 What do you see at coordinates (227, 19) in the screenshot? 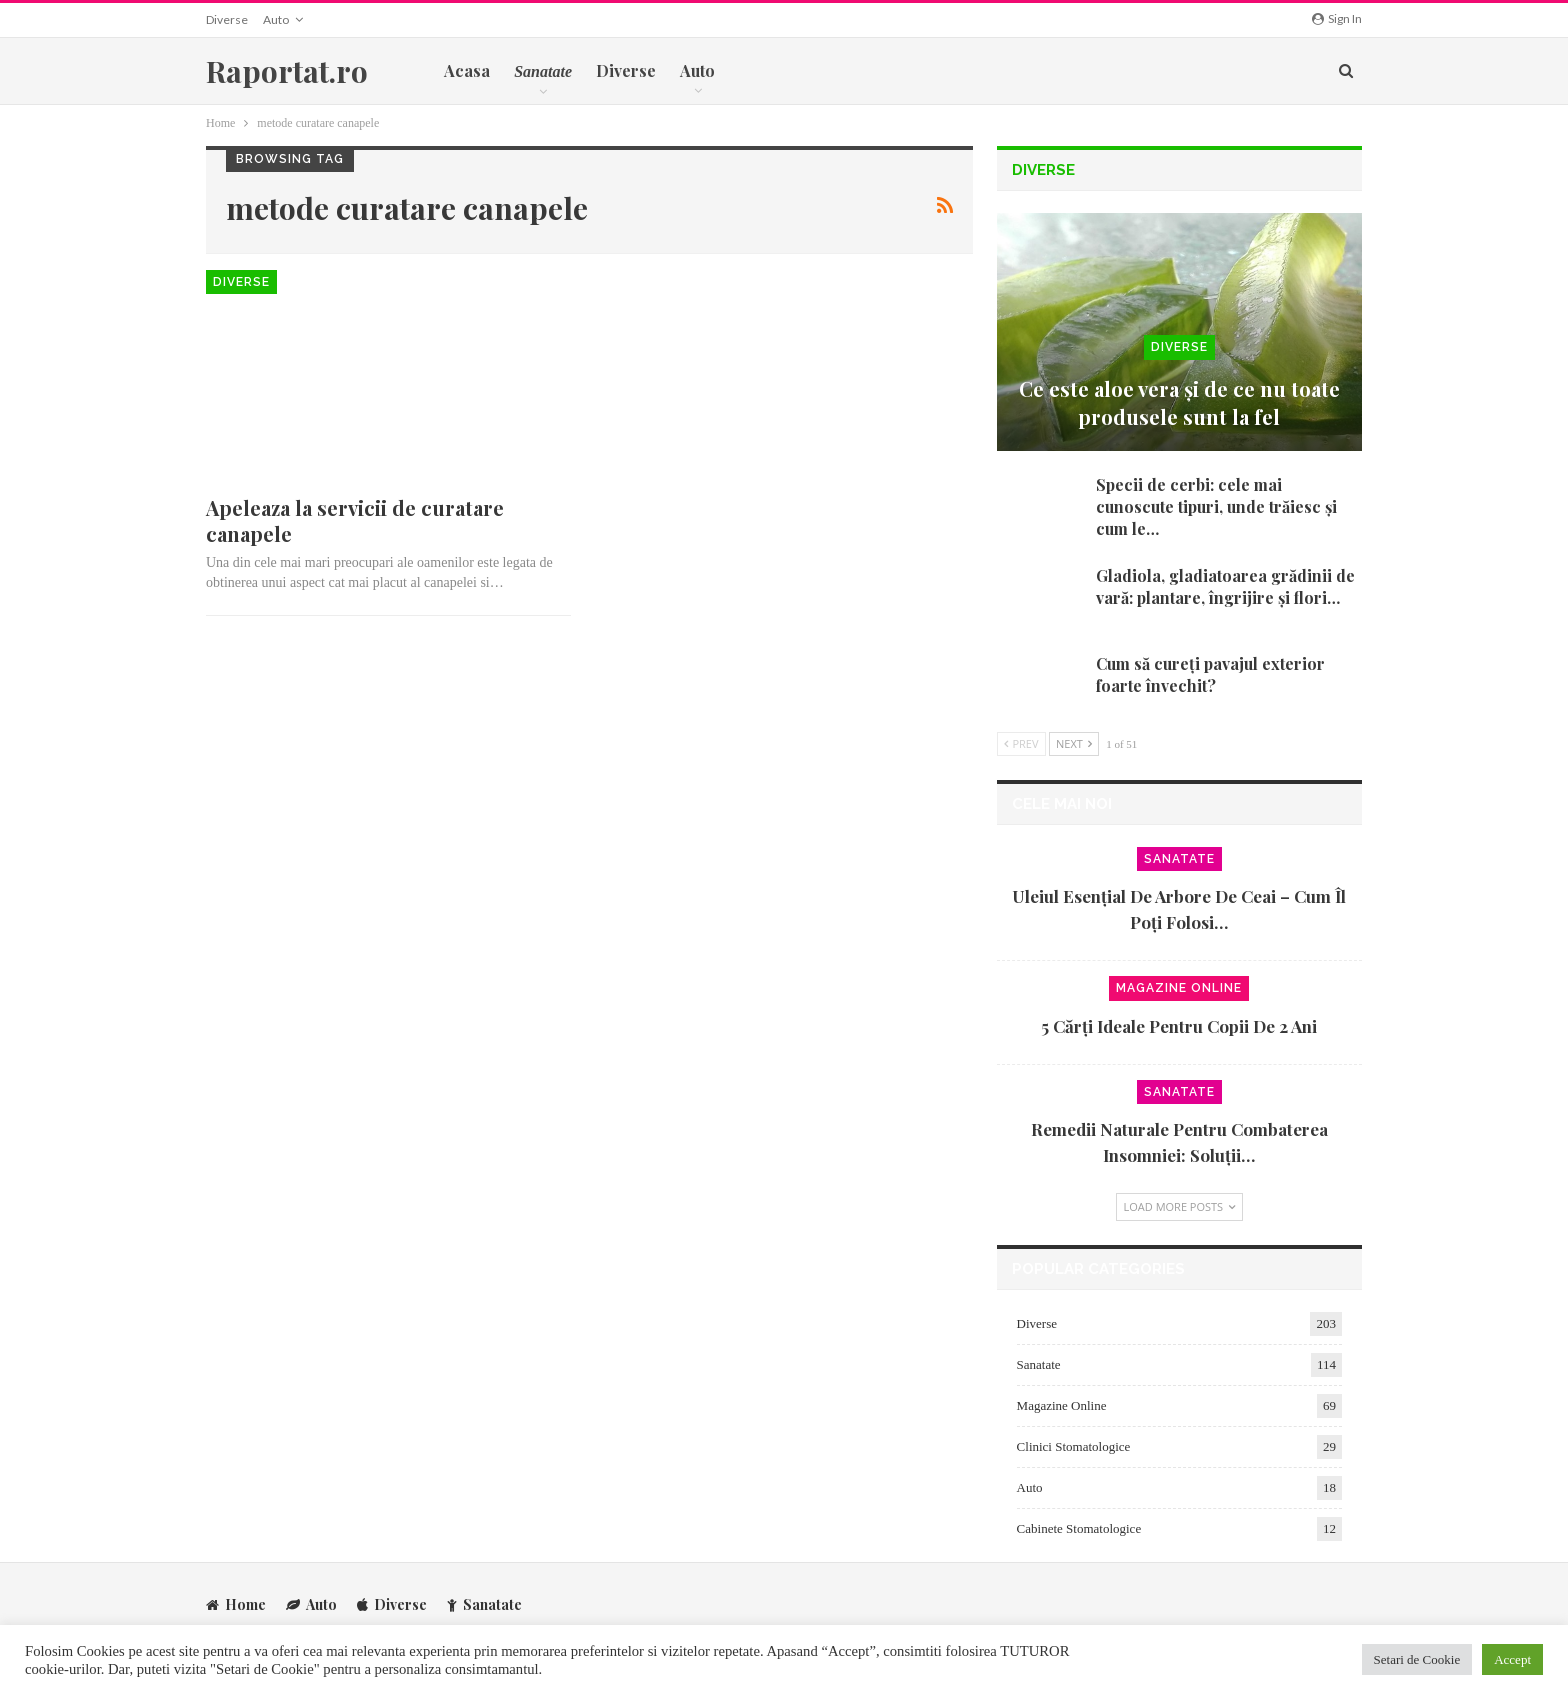
I see `Diverse` at bounding box center [227, 19].